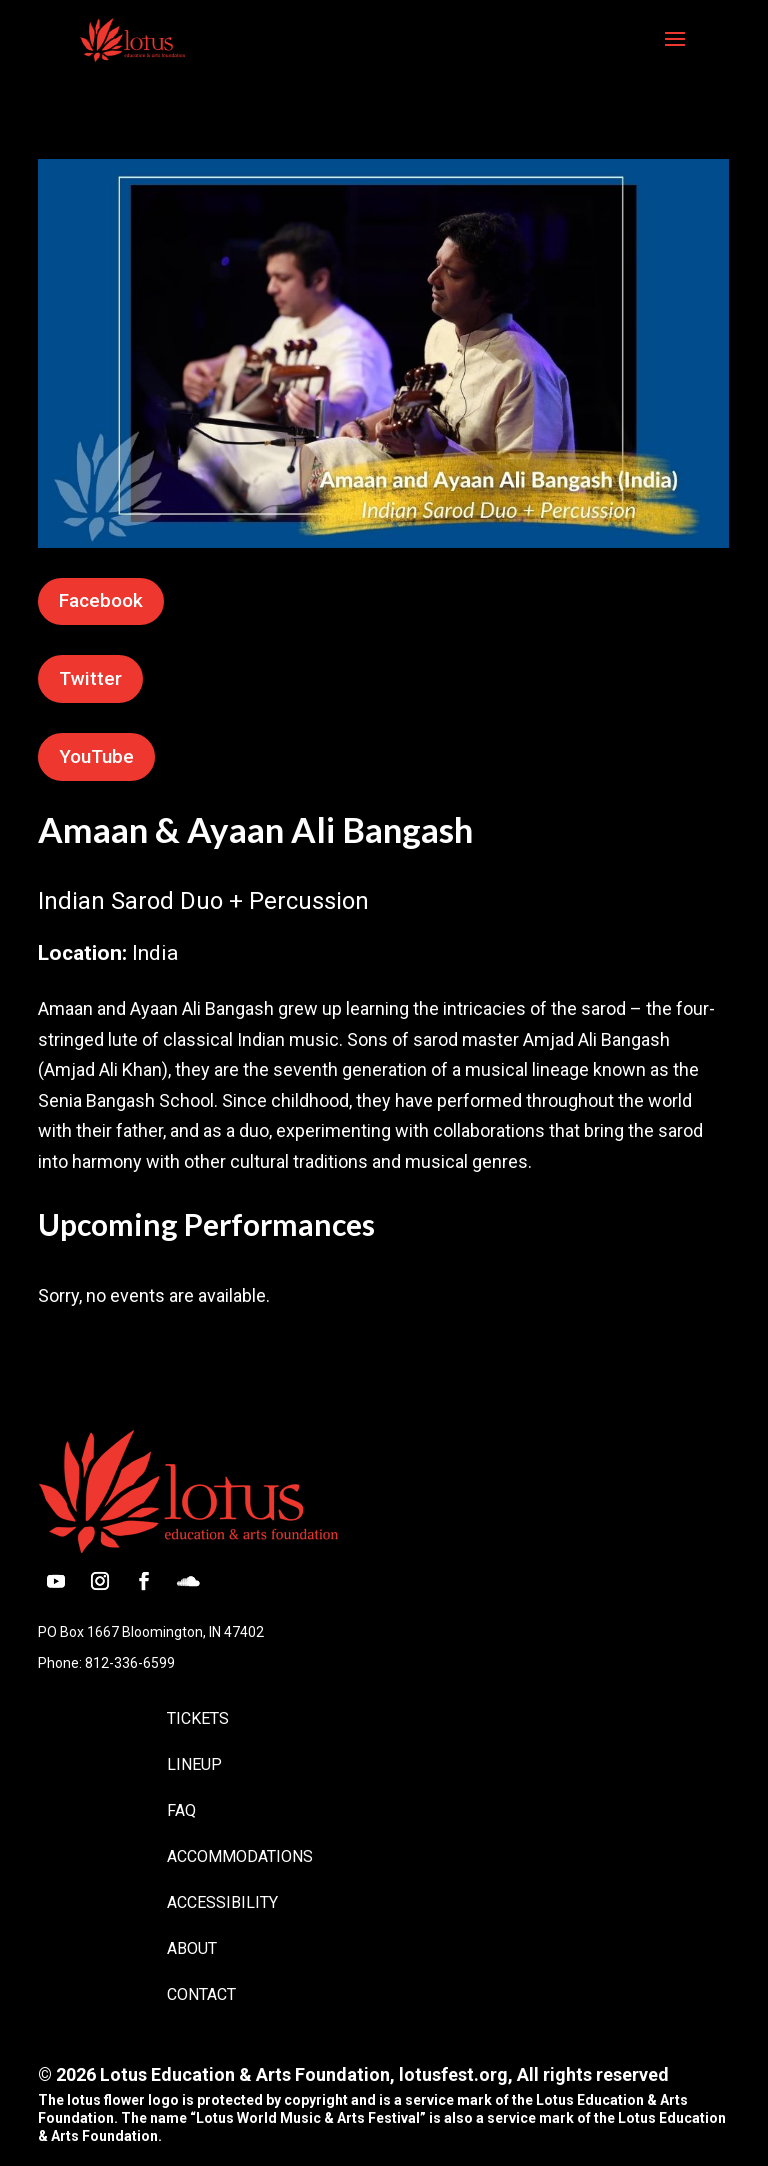  Describe the element at coordinates (240, 1856) in the screenshot. I see `Accommodations [link]` at that location.